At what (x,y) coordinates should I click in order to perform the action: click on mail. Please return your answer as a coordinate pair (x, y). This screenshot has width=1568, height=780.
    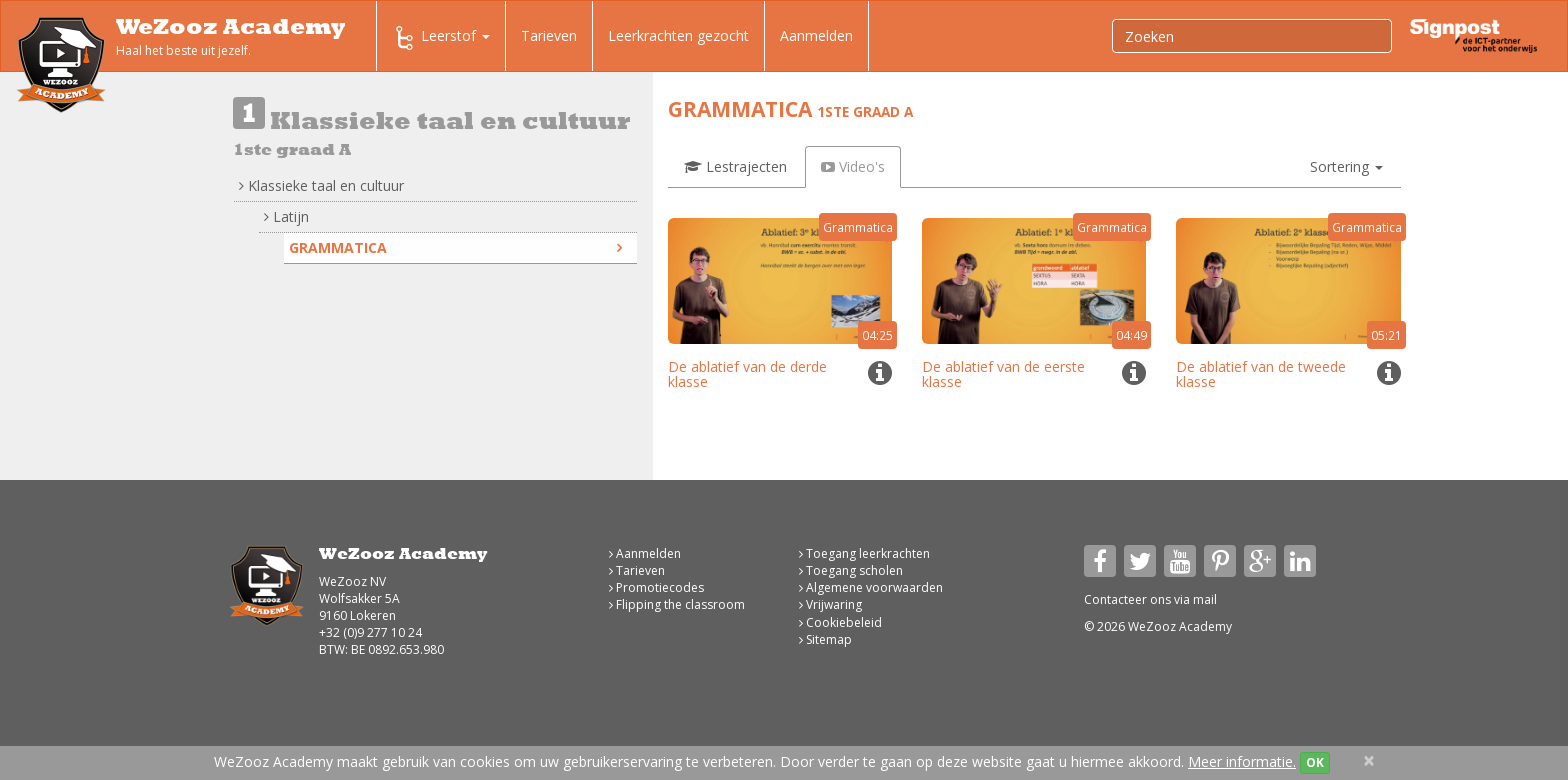
    Looking at the image, I should click on (1205, 599).